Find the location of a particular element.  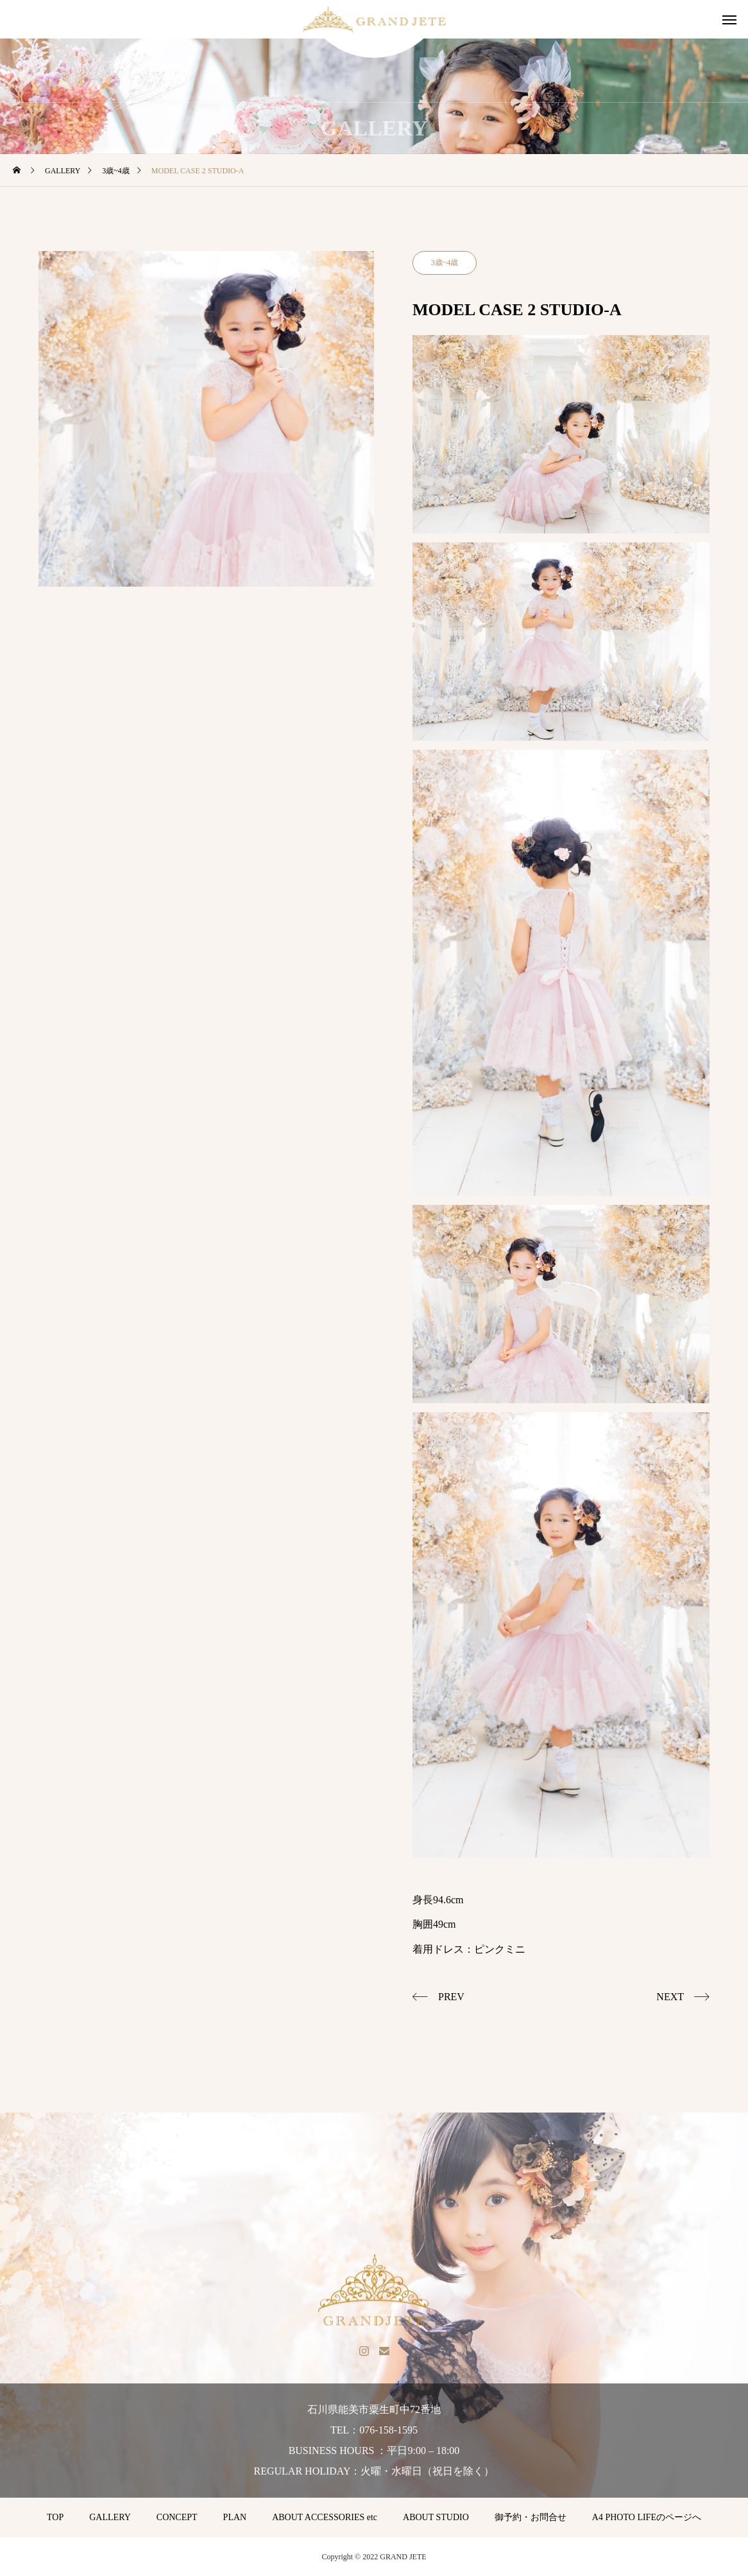

ABOUT STUDIO is located at coordinates (436, 2517).